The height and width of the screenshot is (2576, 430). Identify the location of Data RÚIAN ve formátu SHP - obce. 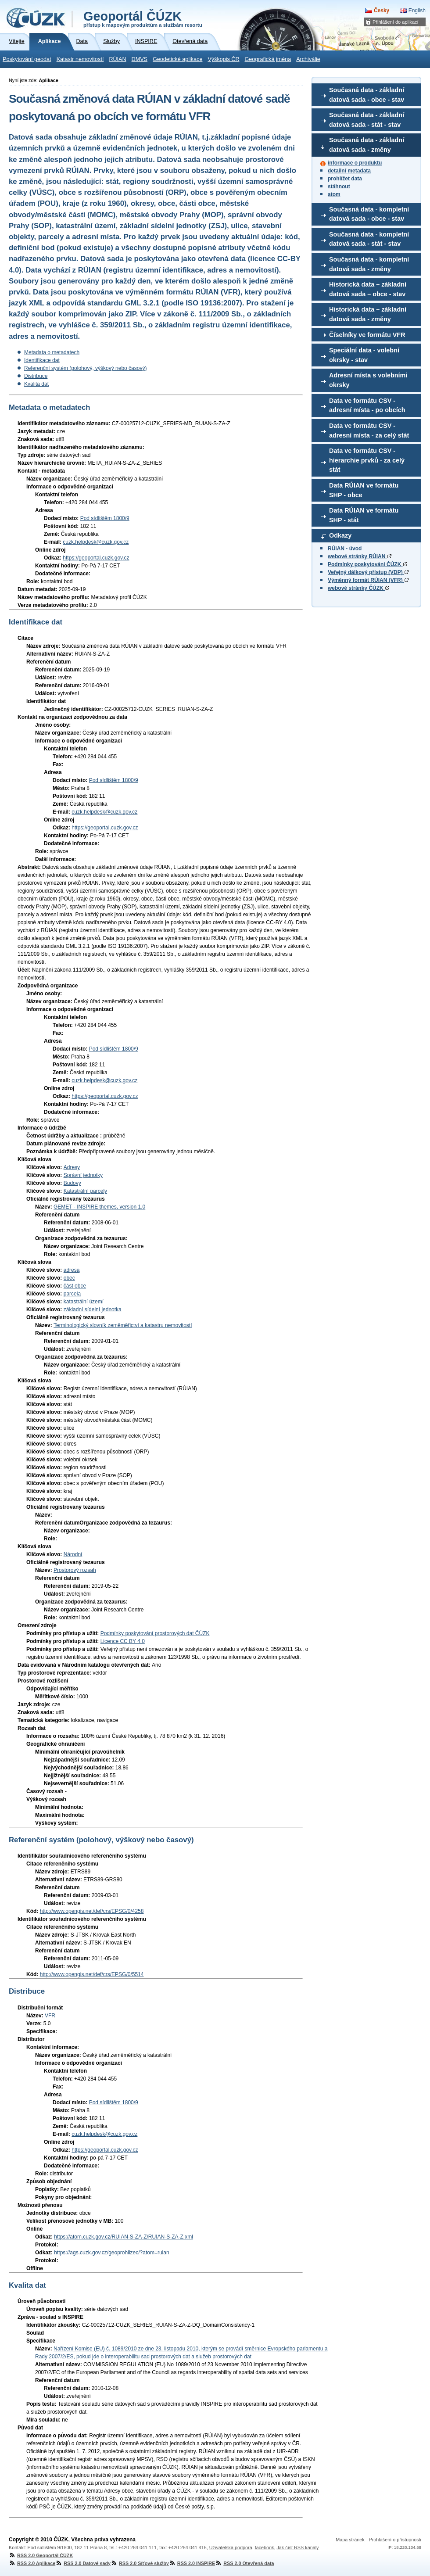
(363, 490).